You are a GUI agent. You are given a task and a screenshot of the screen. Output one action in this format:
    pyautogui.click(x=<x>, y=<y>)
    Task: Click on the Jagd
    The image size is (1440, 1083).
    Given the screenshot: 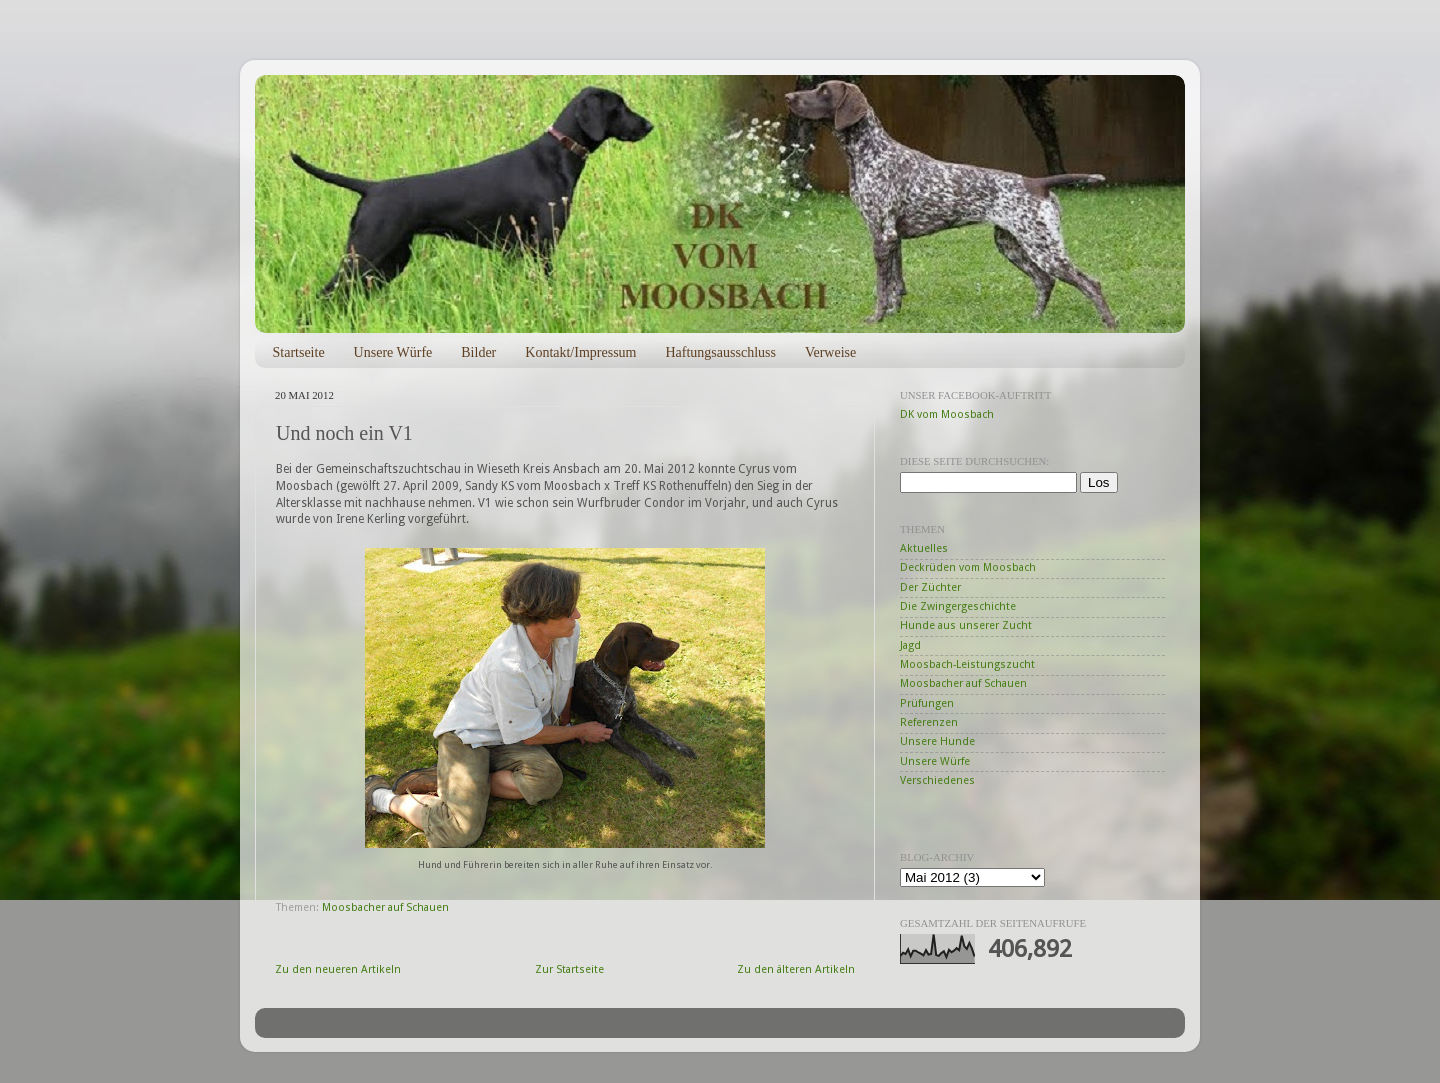 What is the action you would take?
    pyautogui.click(x=910, y=645)
    